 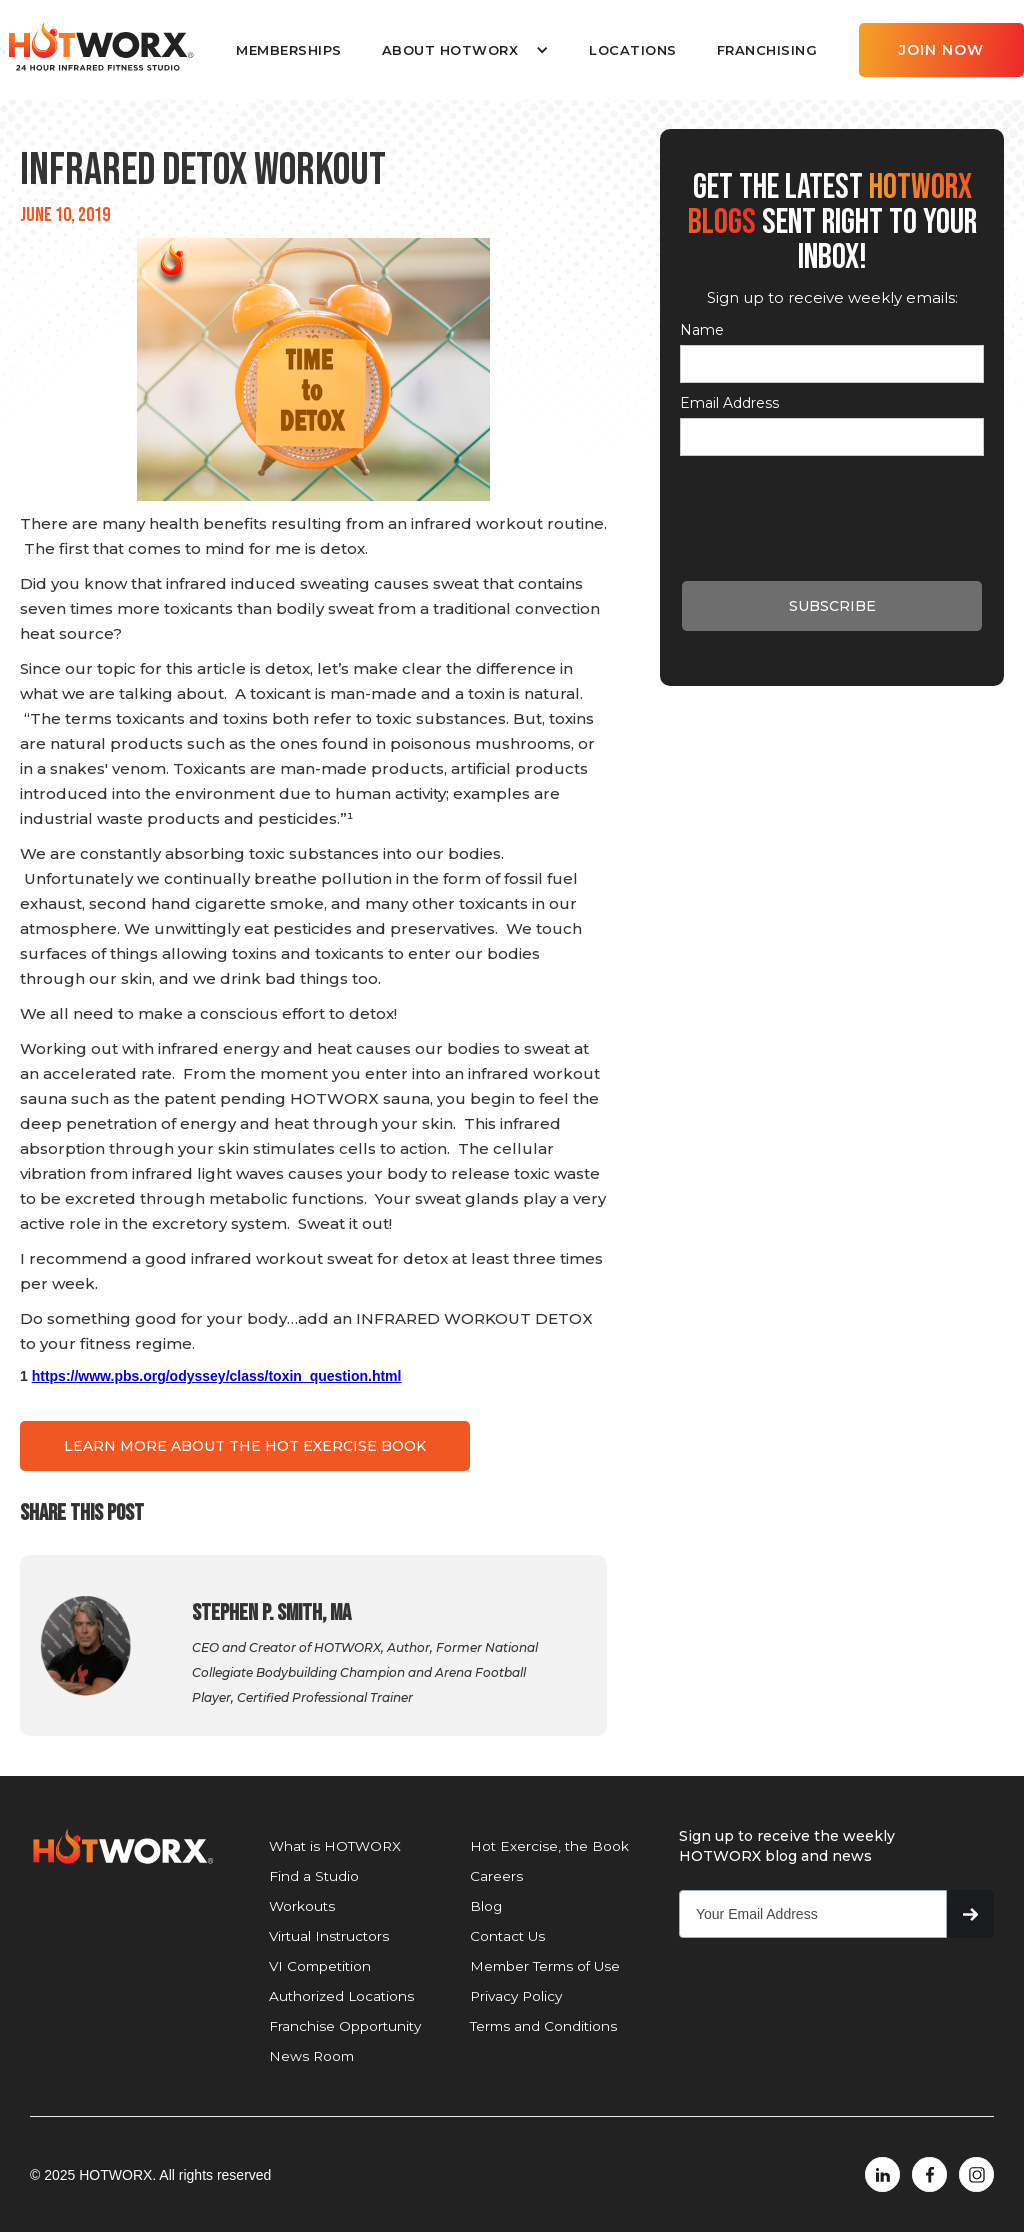 I want to click on What is HOTWORX, so click(x=335, y=1846).